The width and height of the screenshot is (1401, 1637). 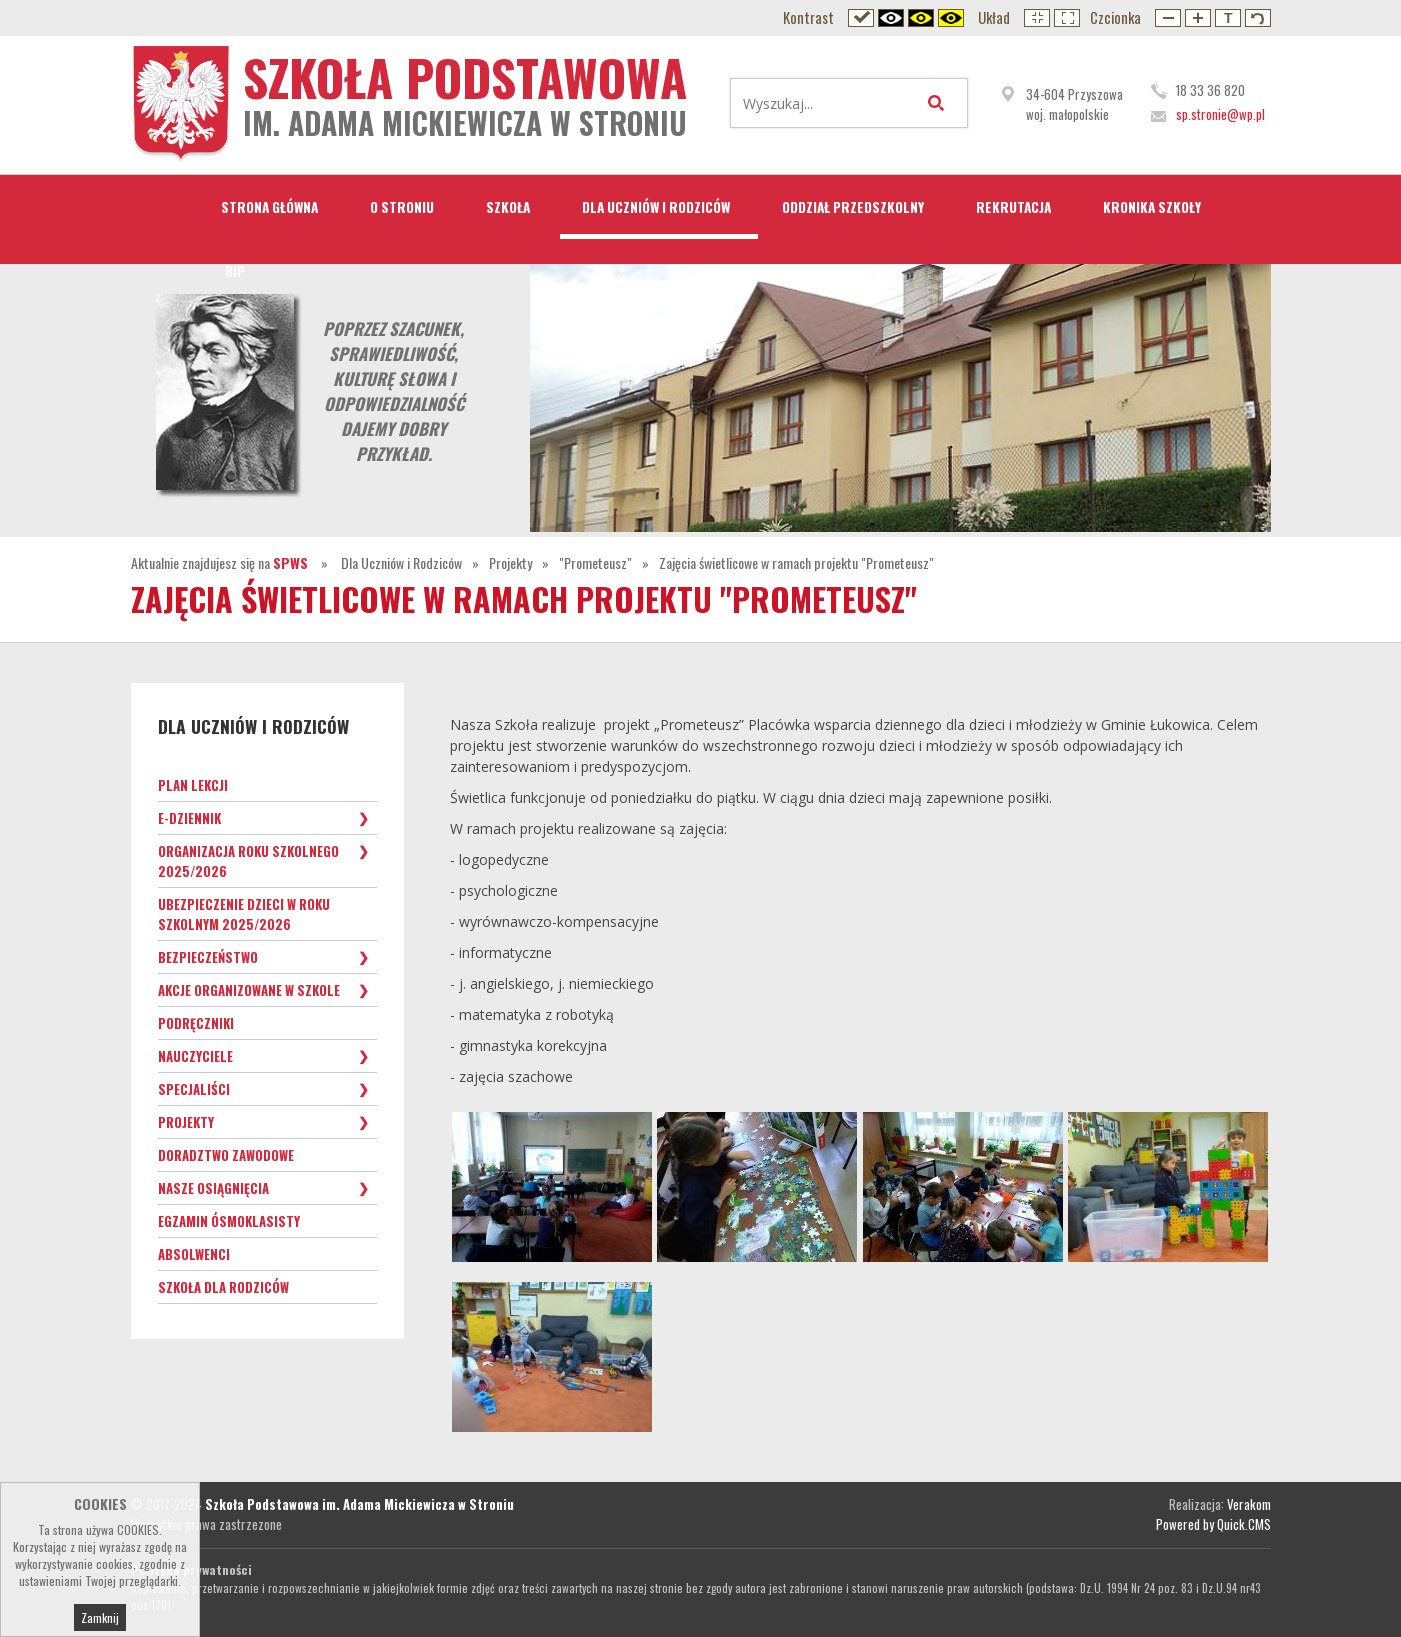 What do you see at coordinates (1213, 1524) in the screenshot?
I see `Powered by Quick.CMS` at bounding box center [1213, 1524].